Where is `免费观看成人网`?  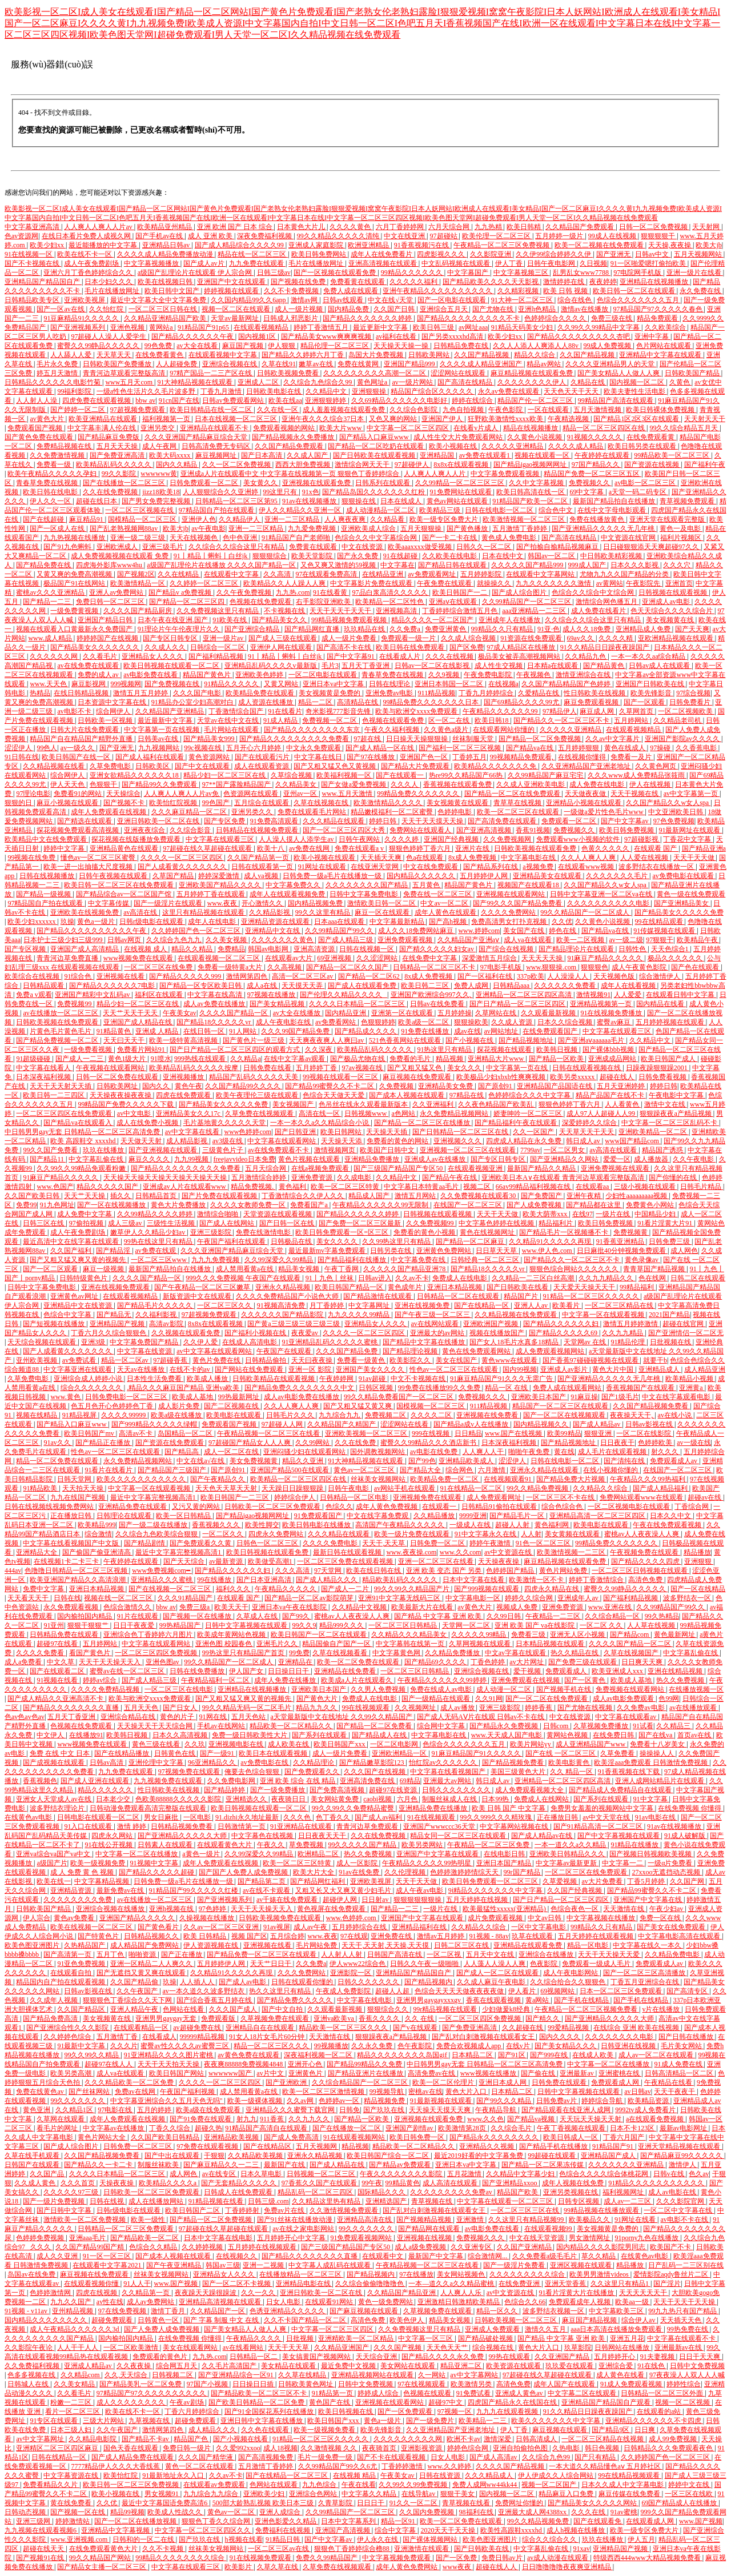
免费观看成人网 is located at coordinates (616, 2082).